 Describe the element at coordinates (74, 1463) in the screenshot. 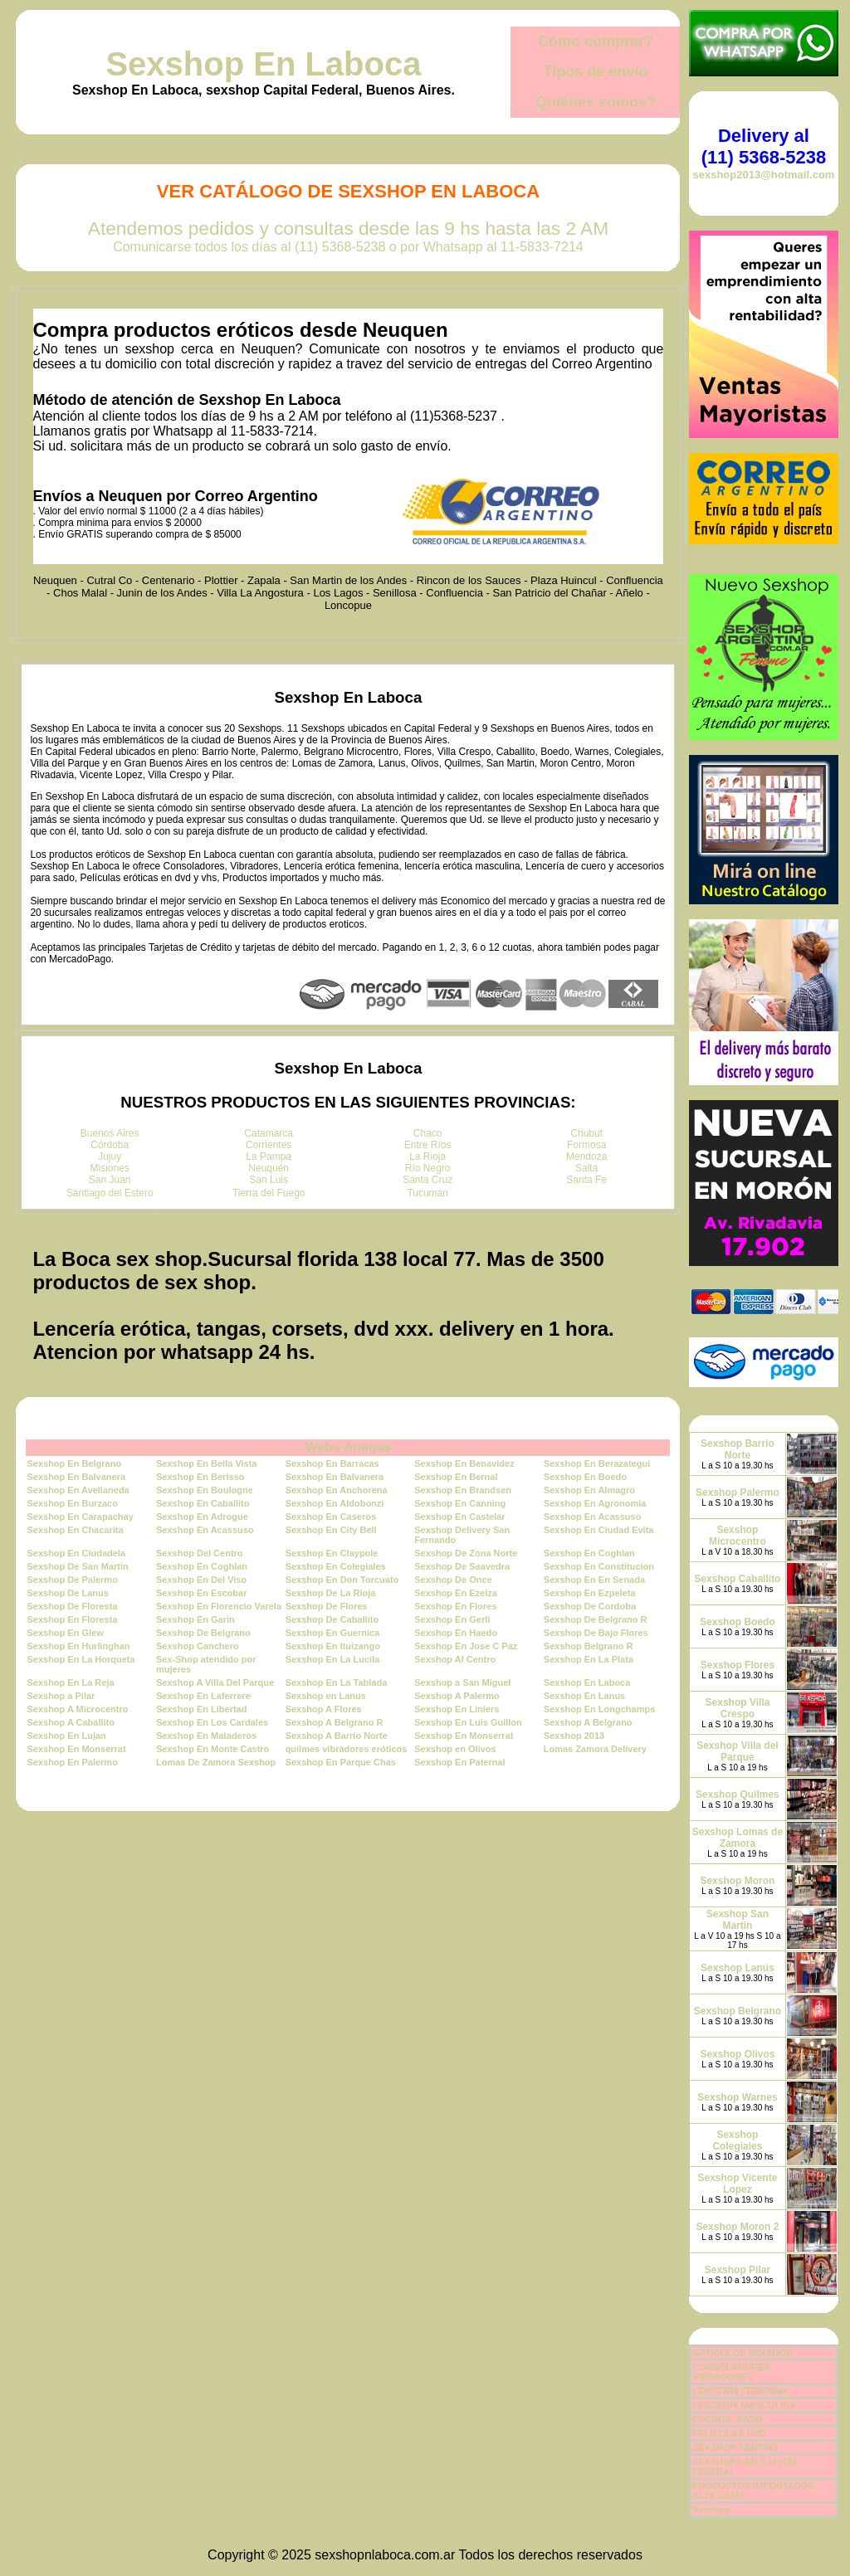

I see `Sexshop En Belgrano` at that location.